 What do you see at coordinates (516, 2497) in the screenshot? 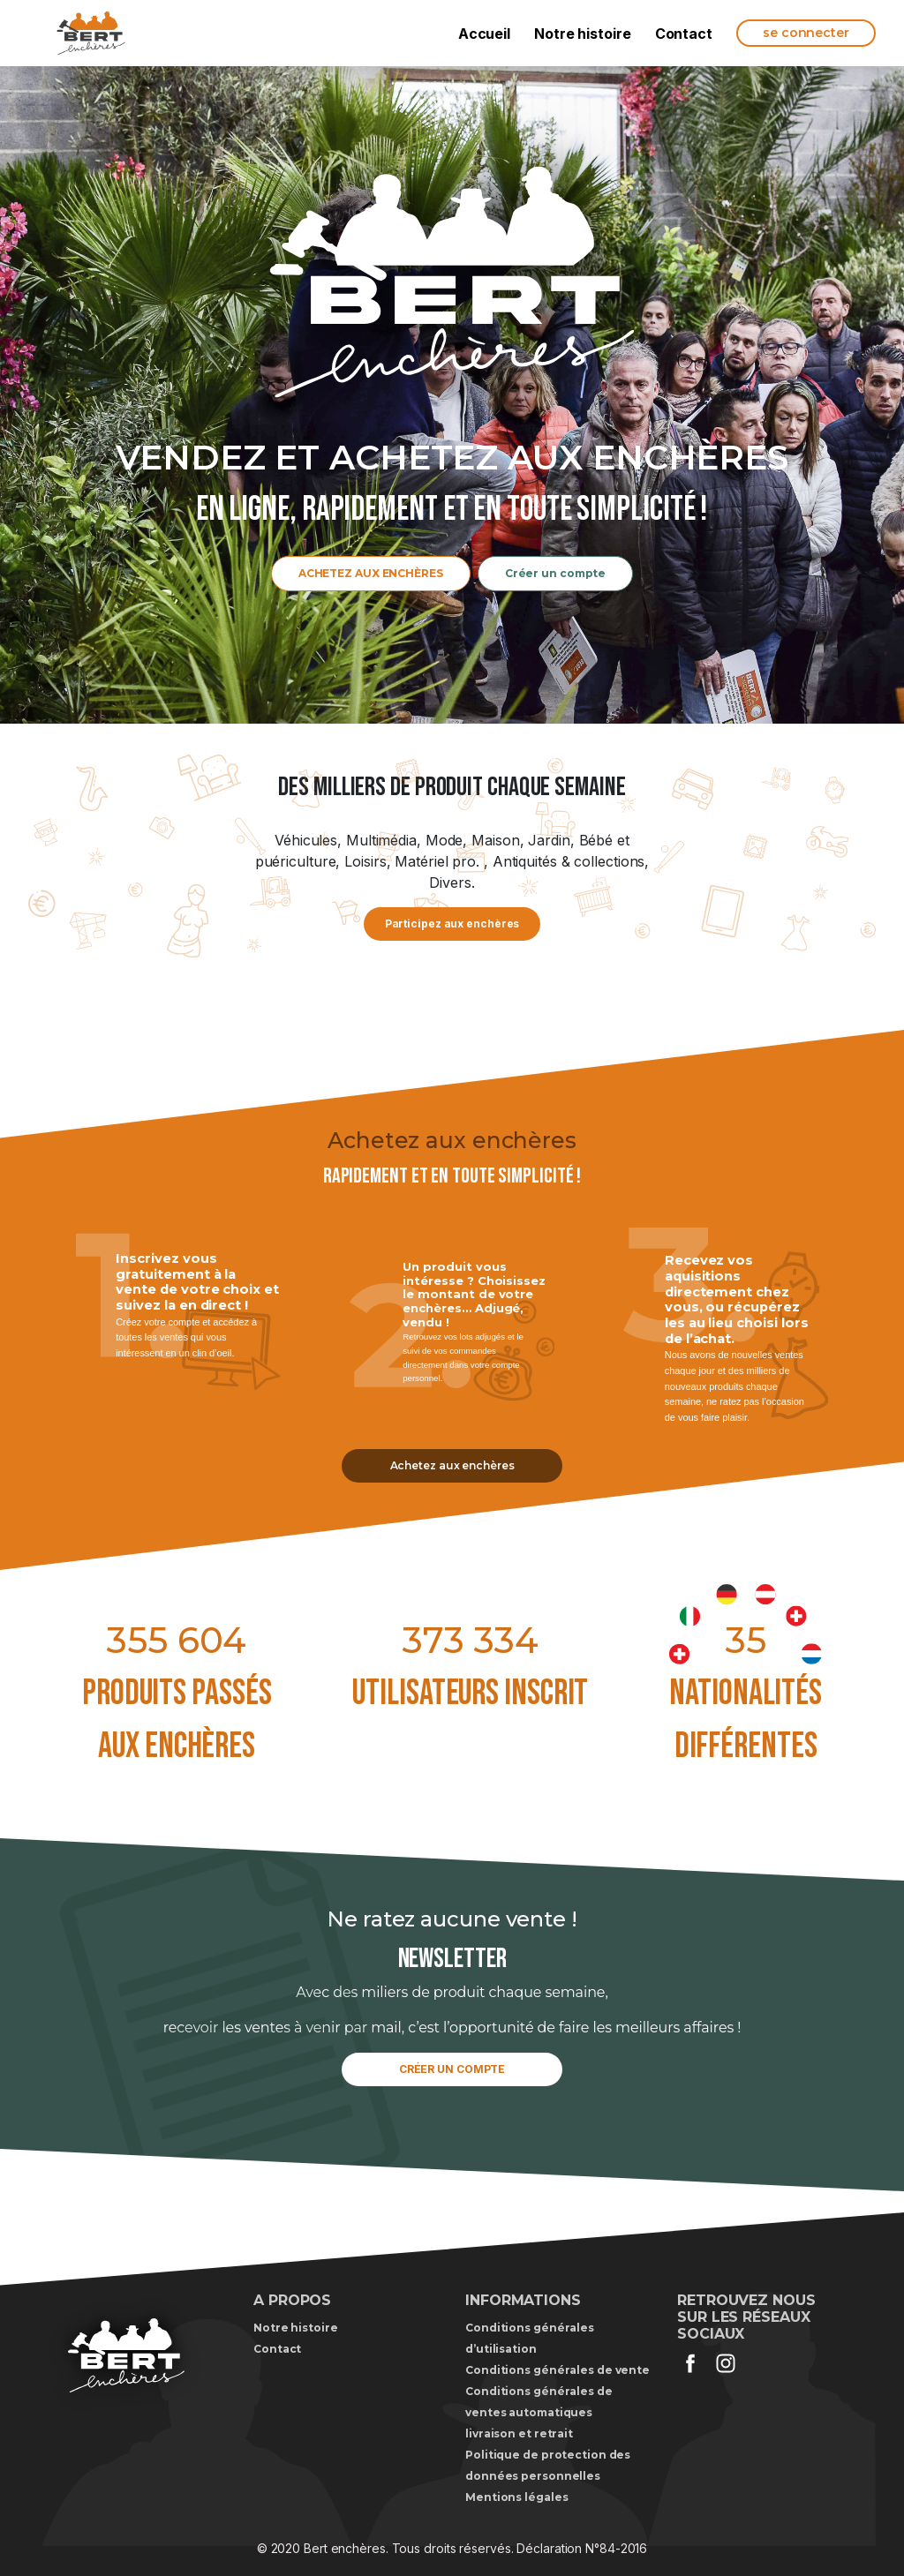
I see `Mentions légales` at bounding box center [516, 2497].